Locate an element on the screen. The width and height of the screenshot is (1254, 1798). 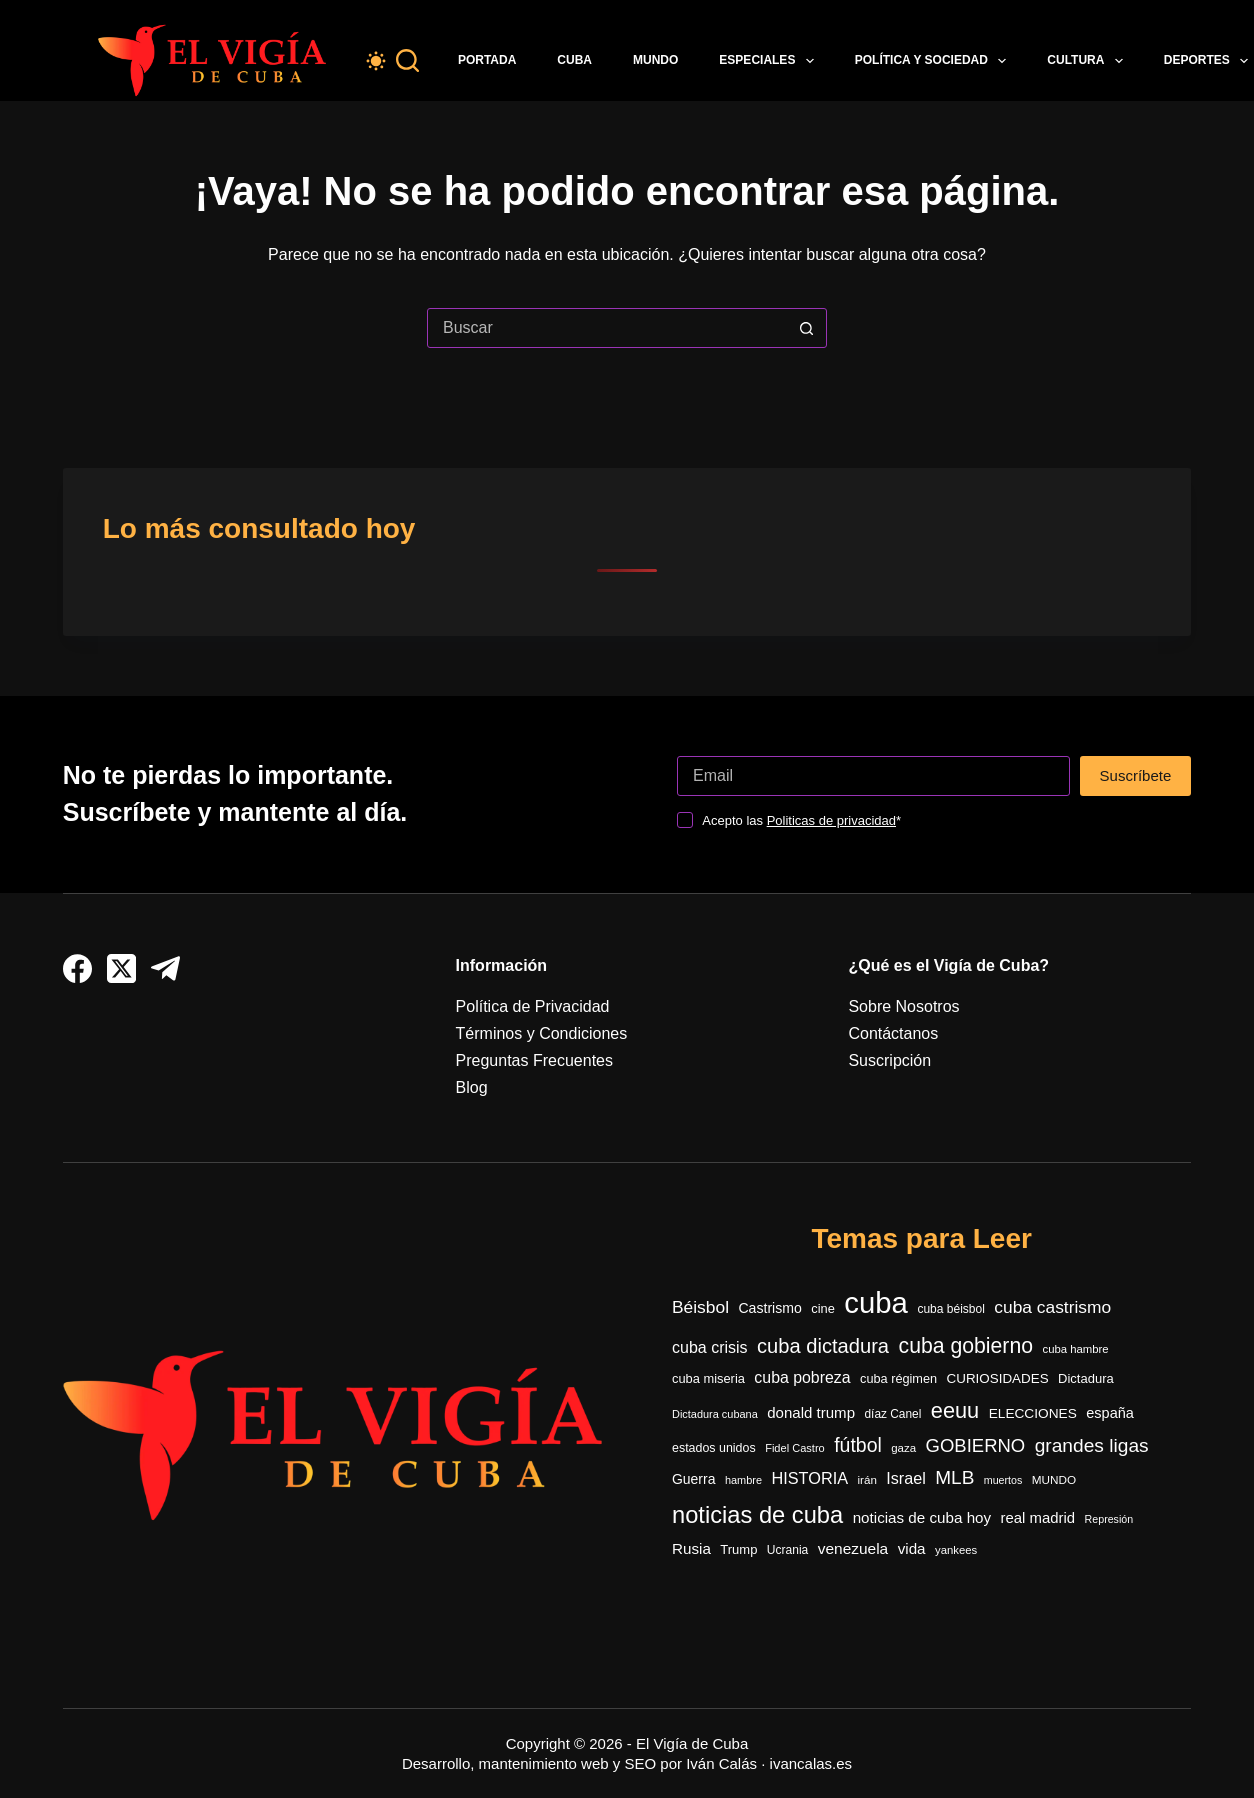
gaza [gaza (273 elementos)] is located at coordinates (903, 1448).